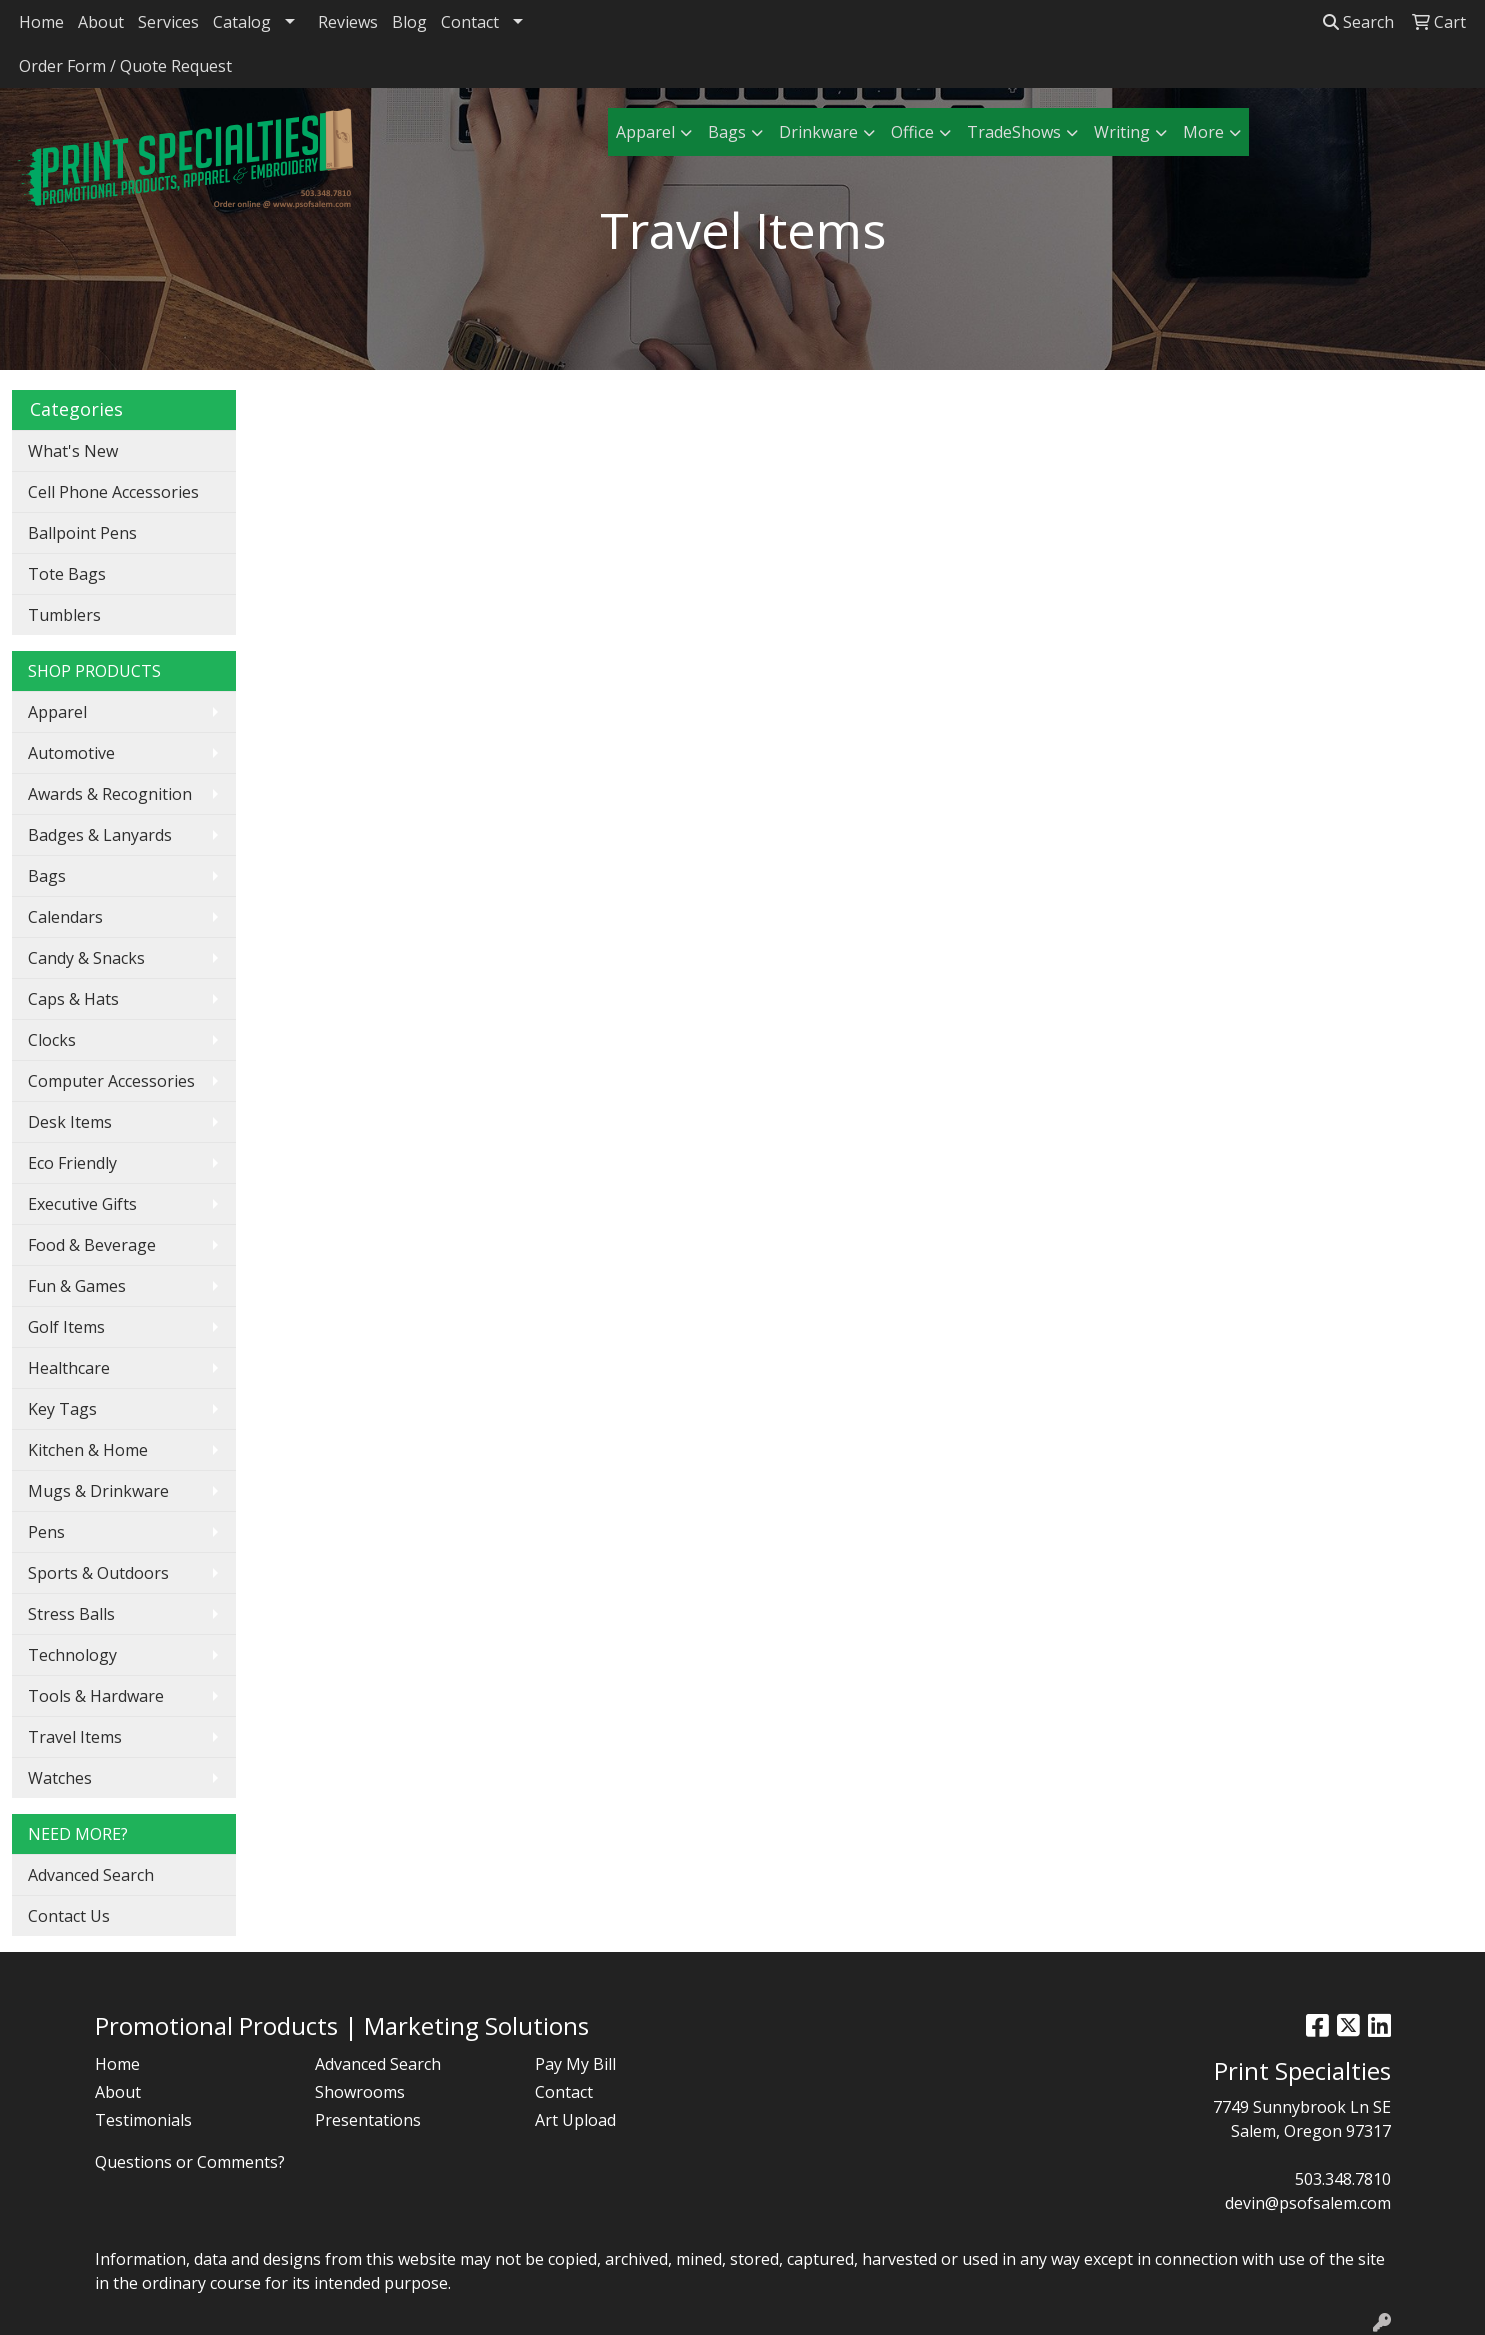 This screenshot has width=1485, height=2335. What do you see at coordinates (75, 1737) in the screenshot?
I see `Travel Items` at bounding box center [75, 1737].